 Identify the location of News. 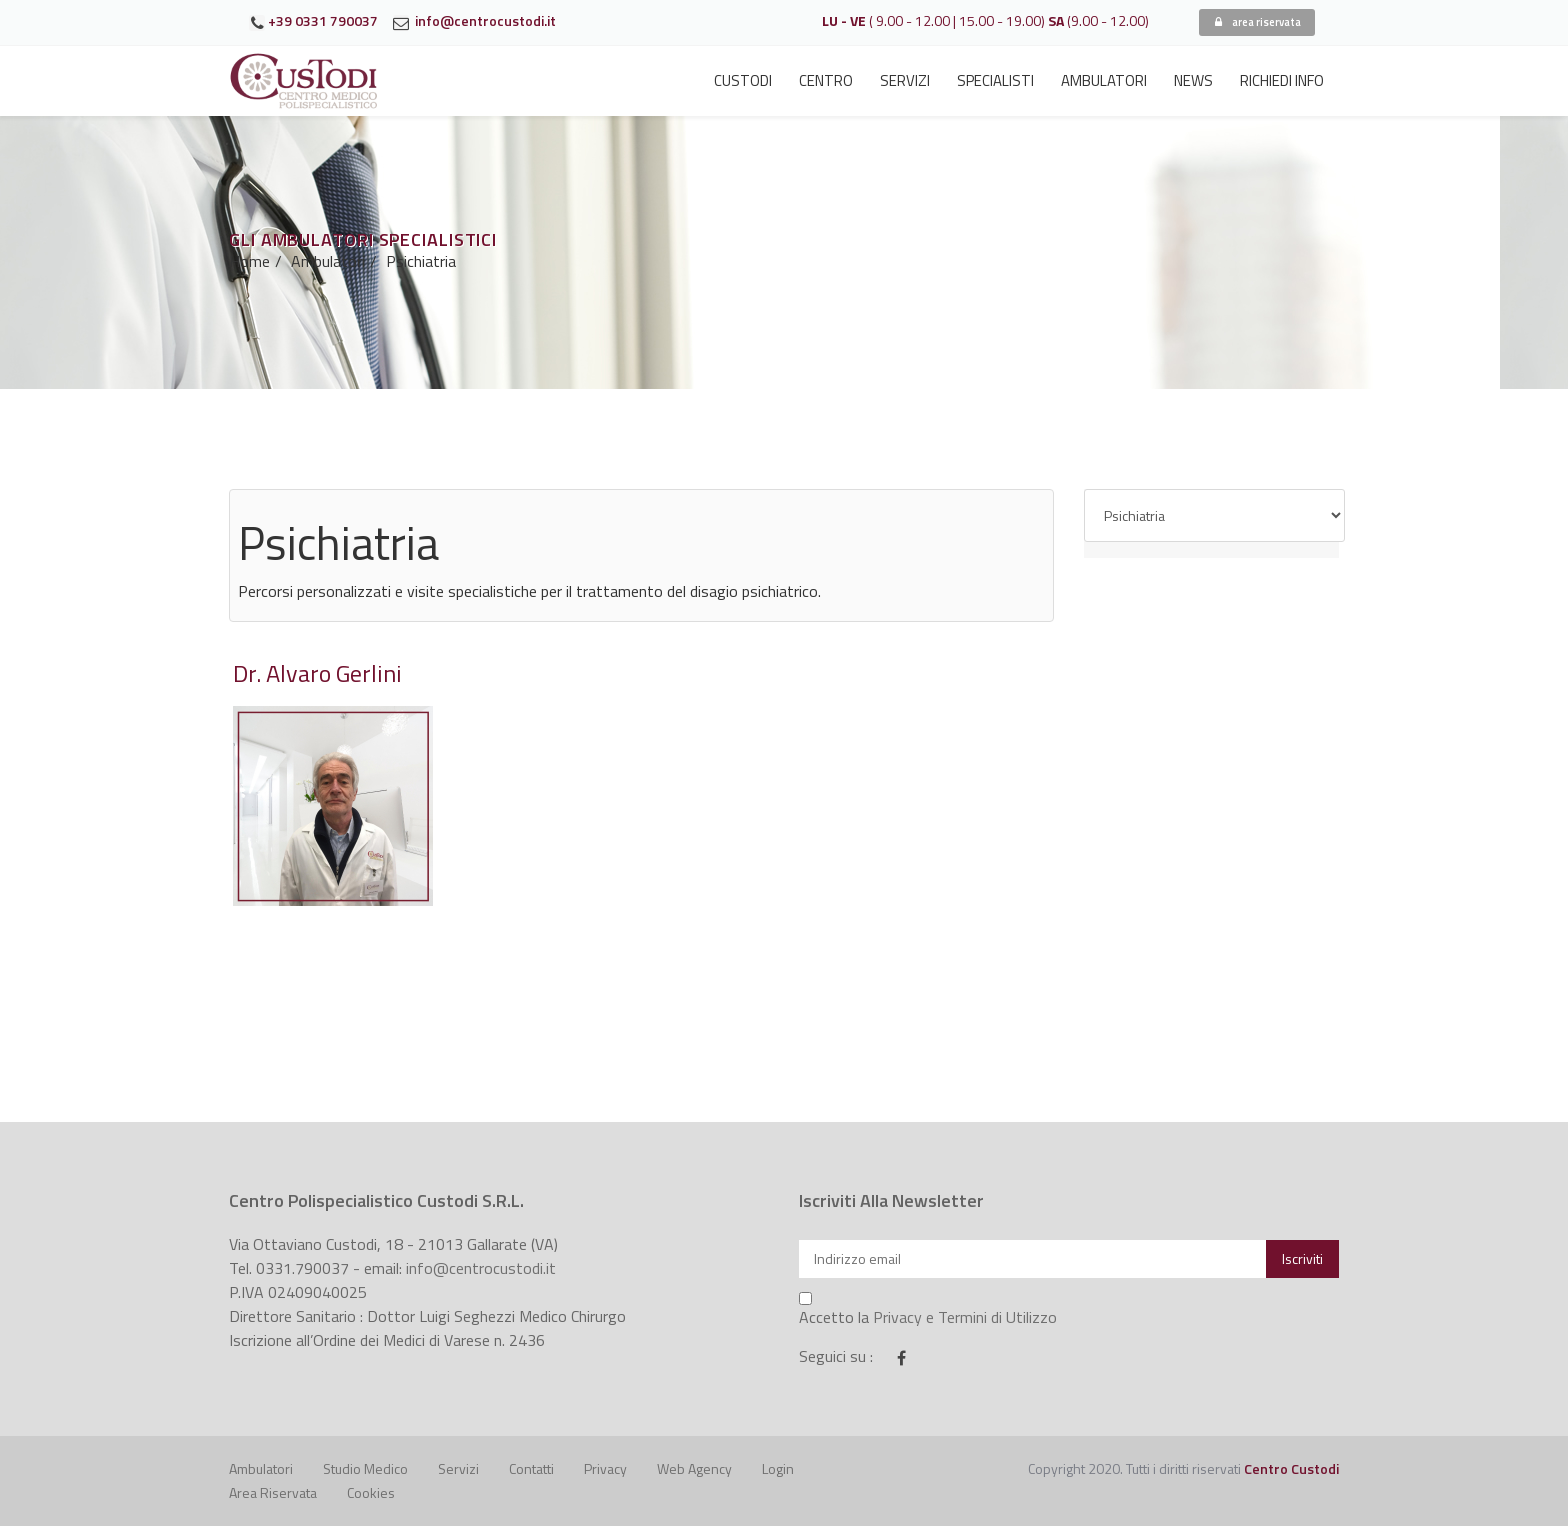
(1193, 80).